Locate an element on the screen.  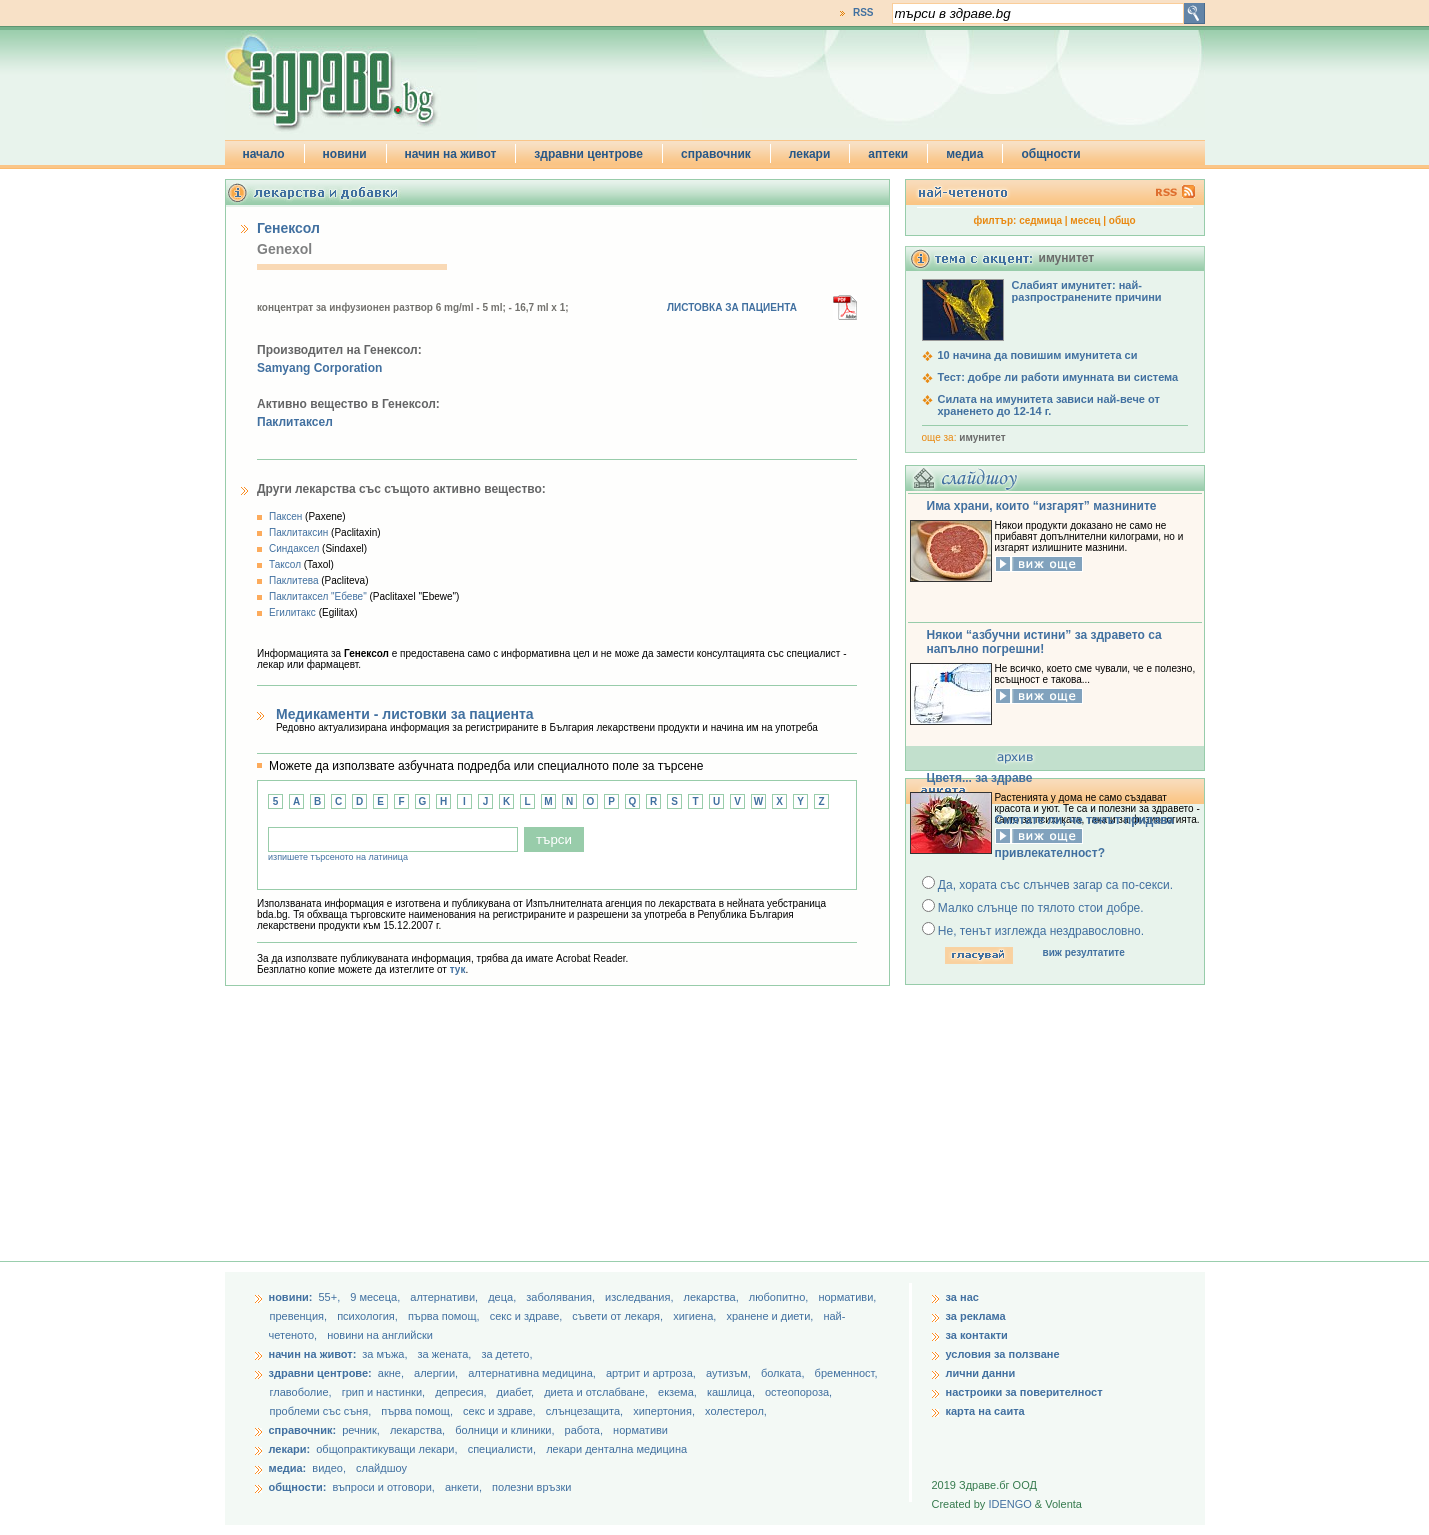
карта на саита is located at coordinates (985, 1411).